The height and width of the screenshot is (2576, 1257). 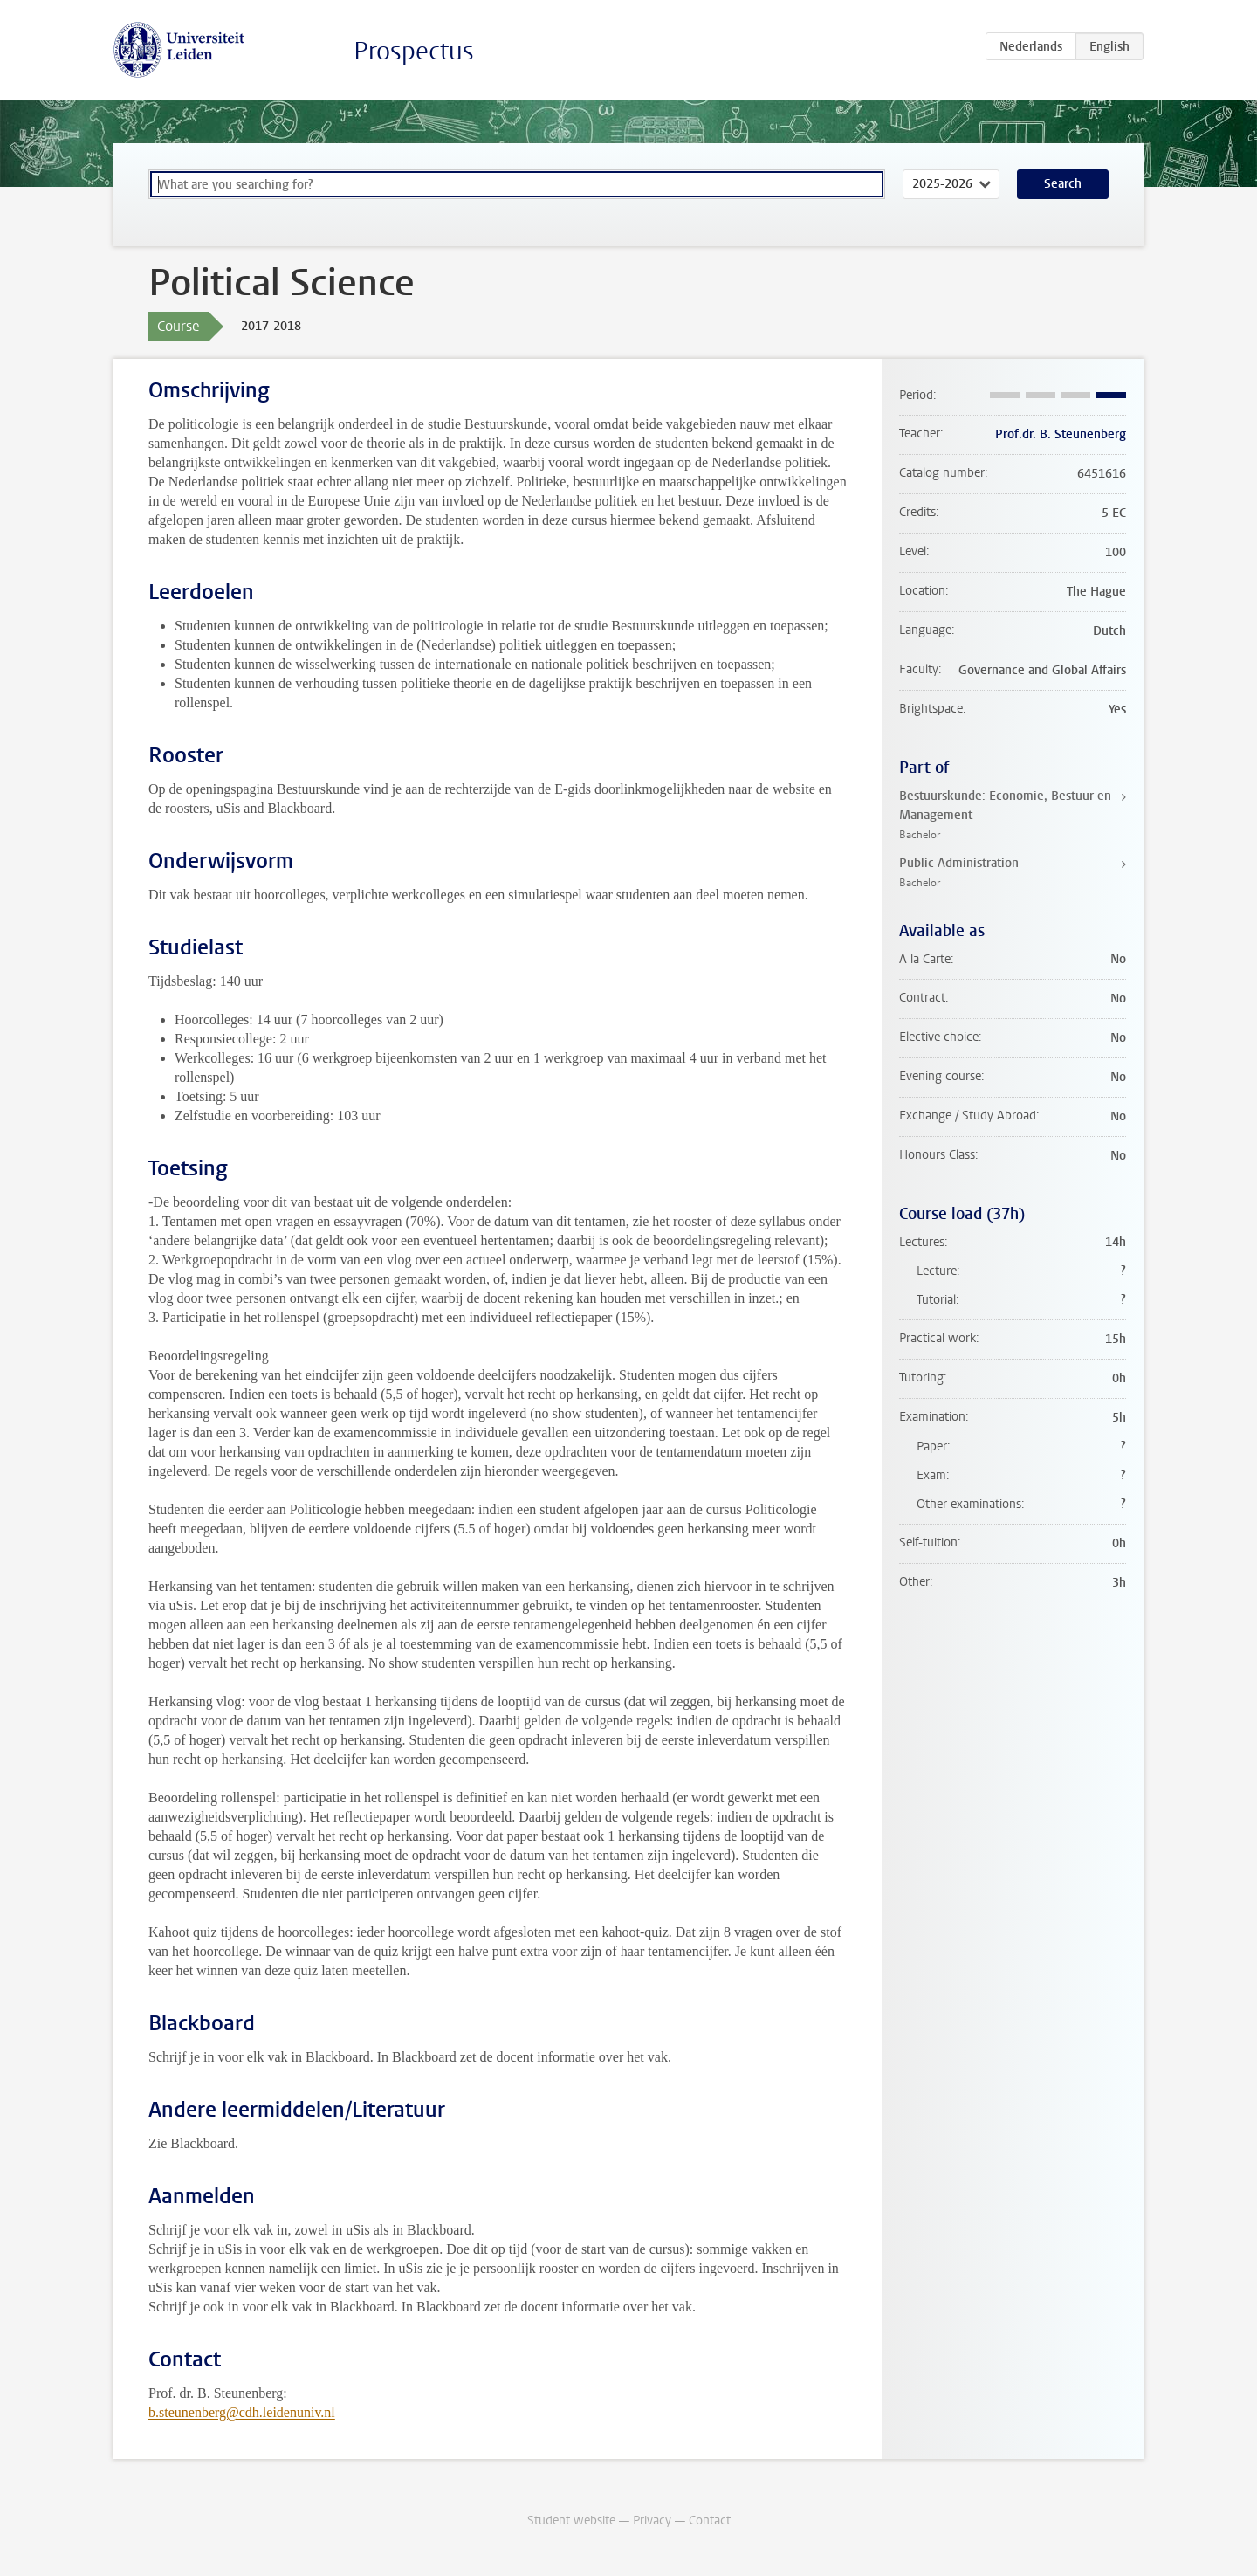 What do you see at coordinates (652, 2520) in the screenshot?
I see `Privacy` at bounding box center [652, 2520].